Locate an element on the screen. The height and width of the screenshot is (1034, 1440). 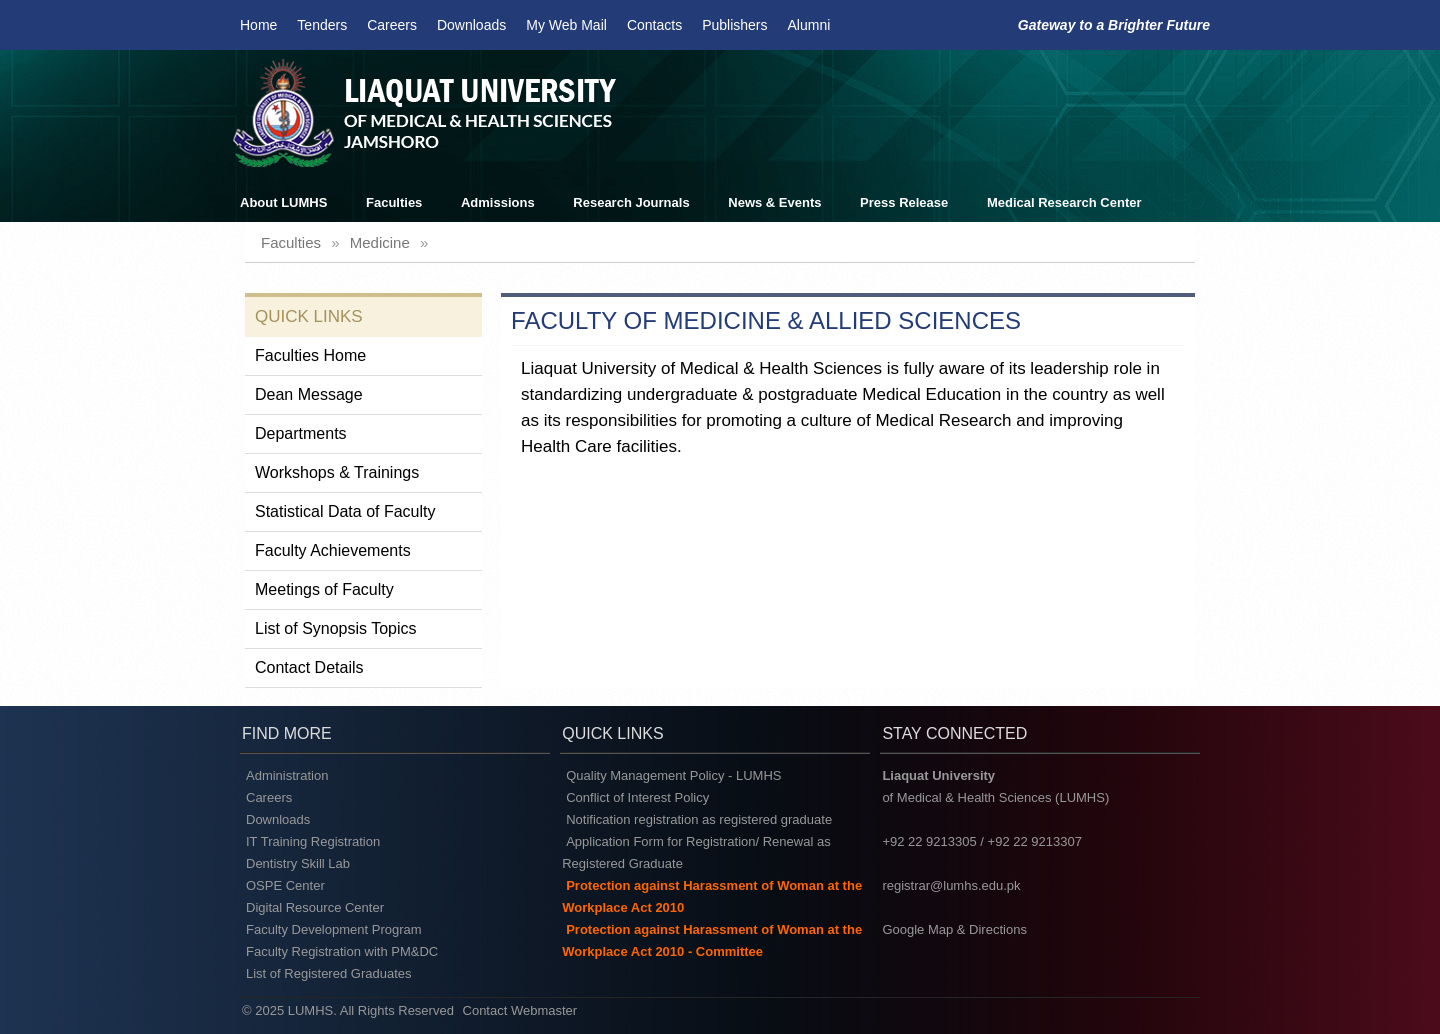
Statistical Data of Faculty is located at coordinates (345, 511).